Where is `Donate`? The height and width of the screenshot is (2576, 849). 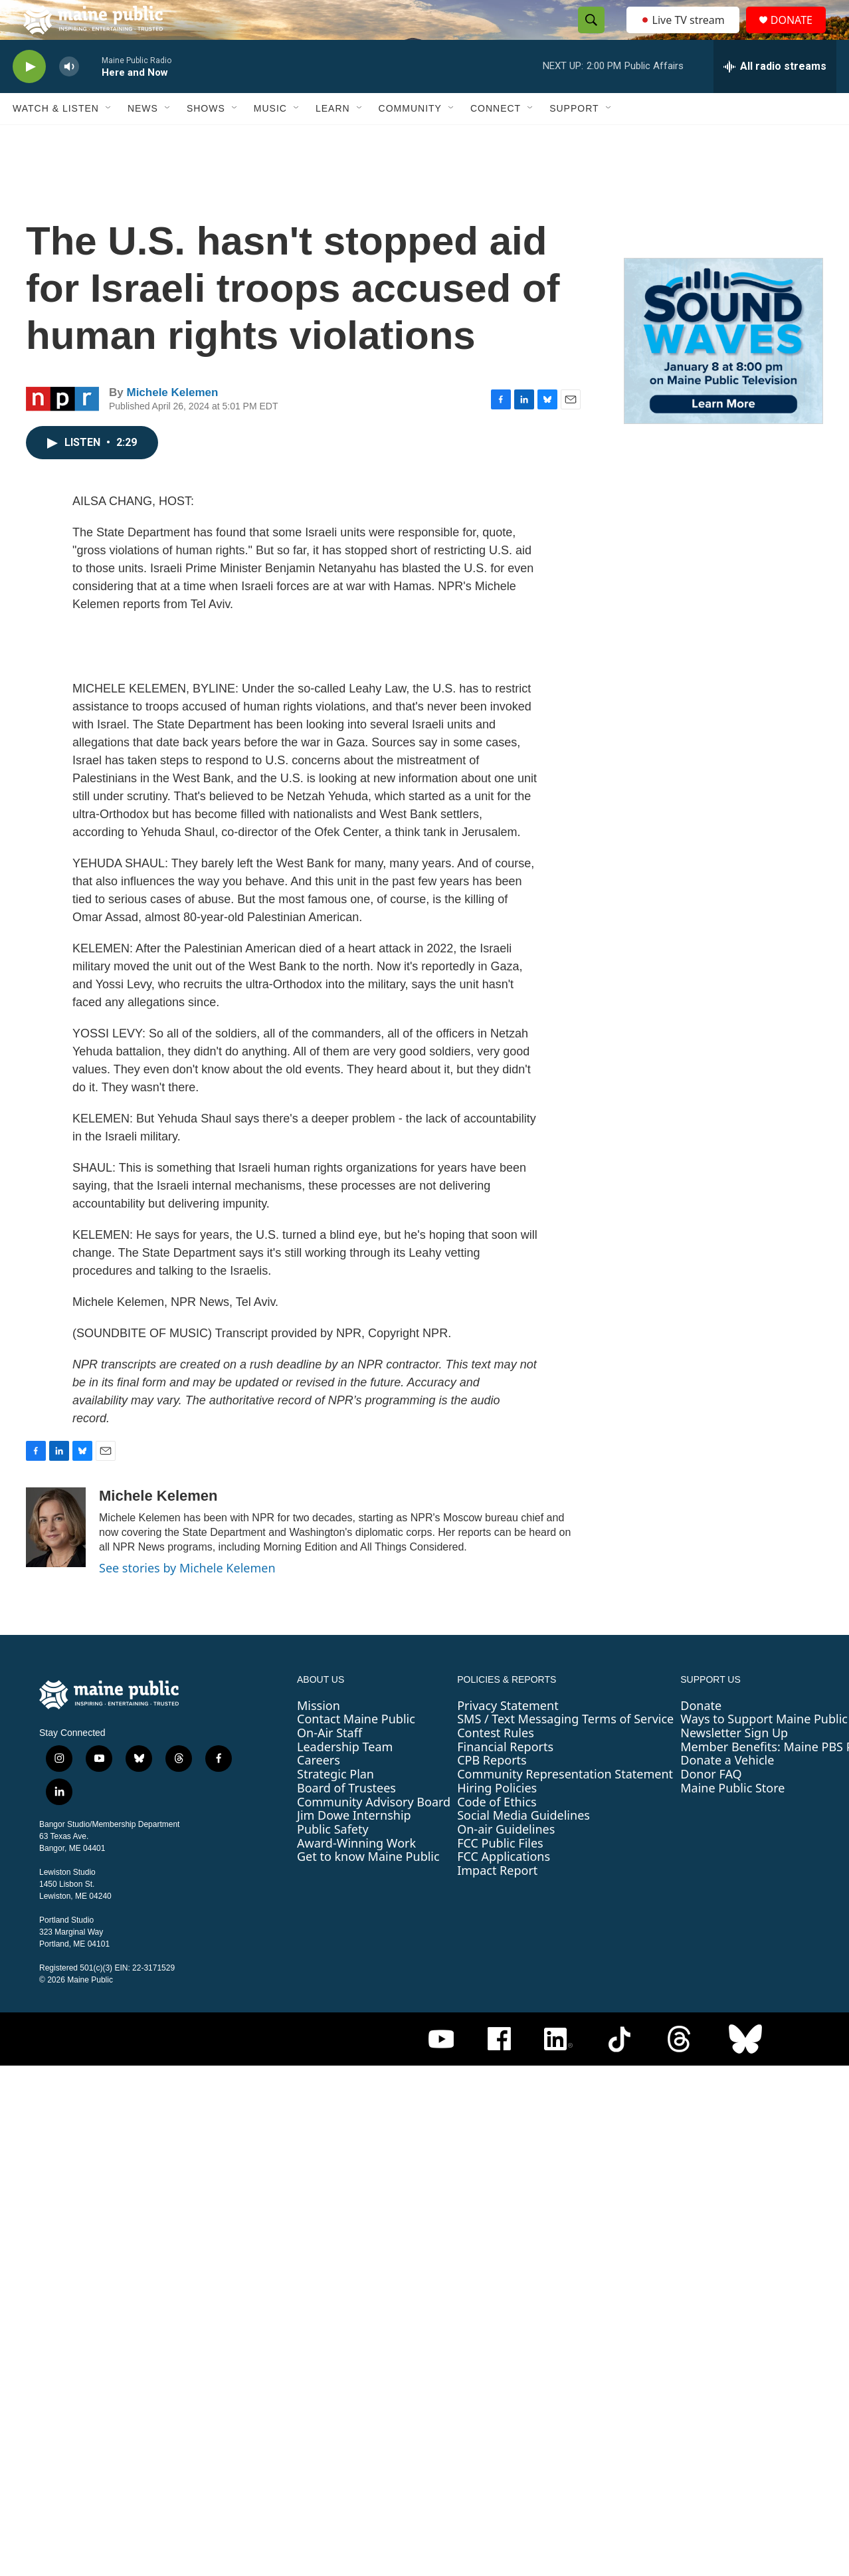 Donate is located at coordinates (700, 1735).